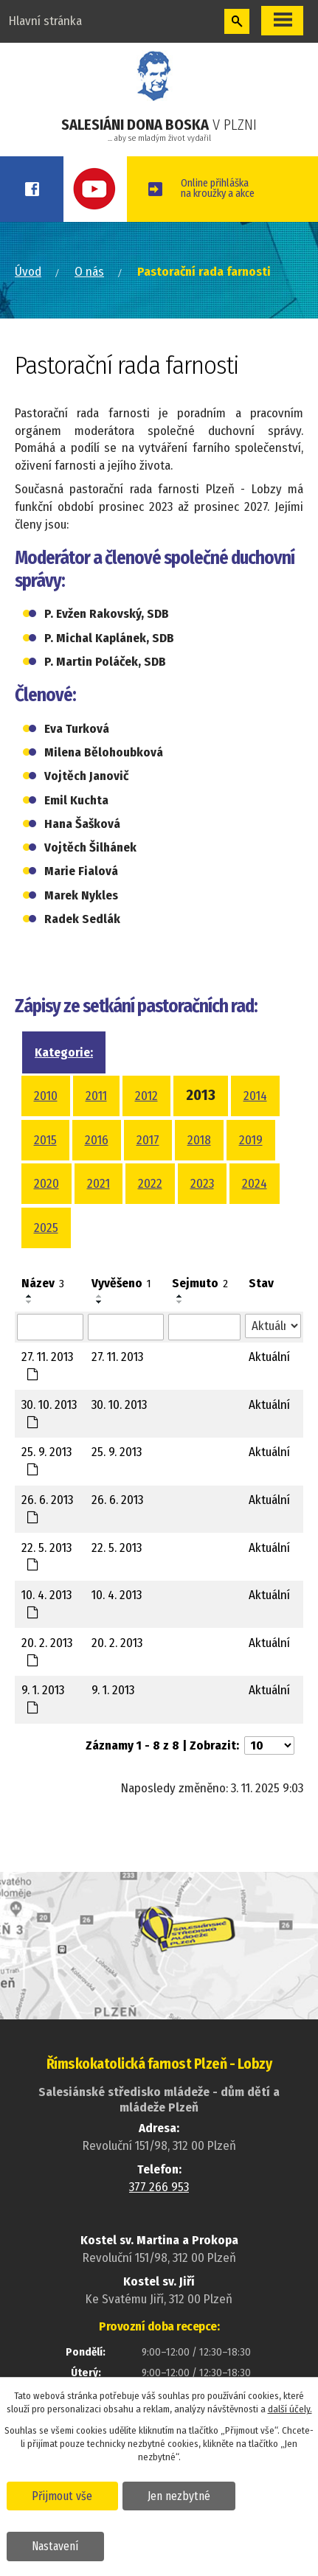  What do you see at coordinates (254, 1183) in the screenshot?
I see `2024` at bounding box center [254, 1183].